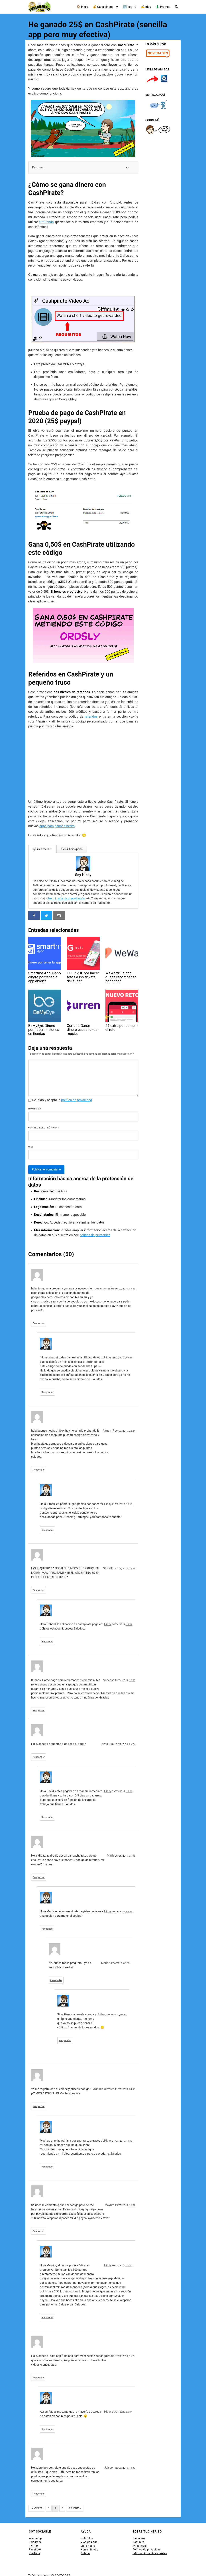 Image resolution: width=206 pixels, height=2576 pixels. I want to click on Telegram, so click(35, 2530).